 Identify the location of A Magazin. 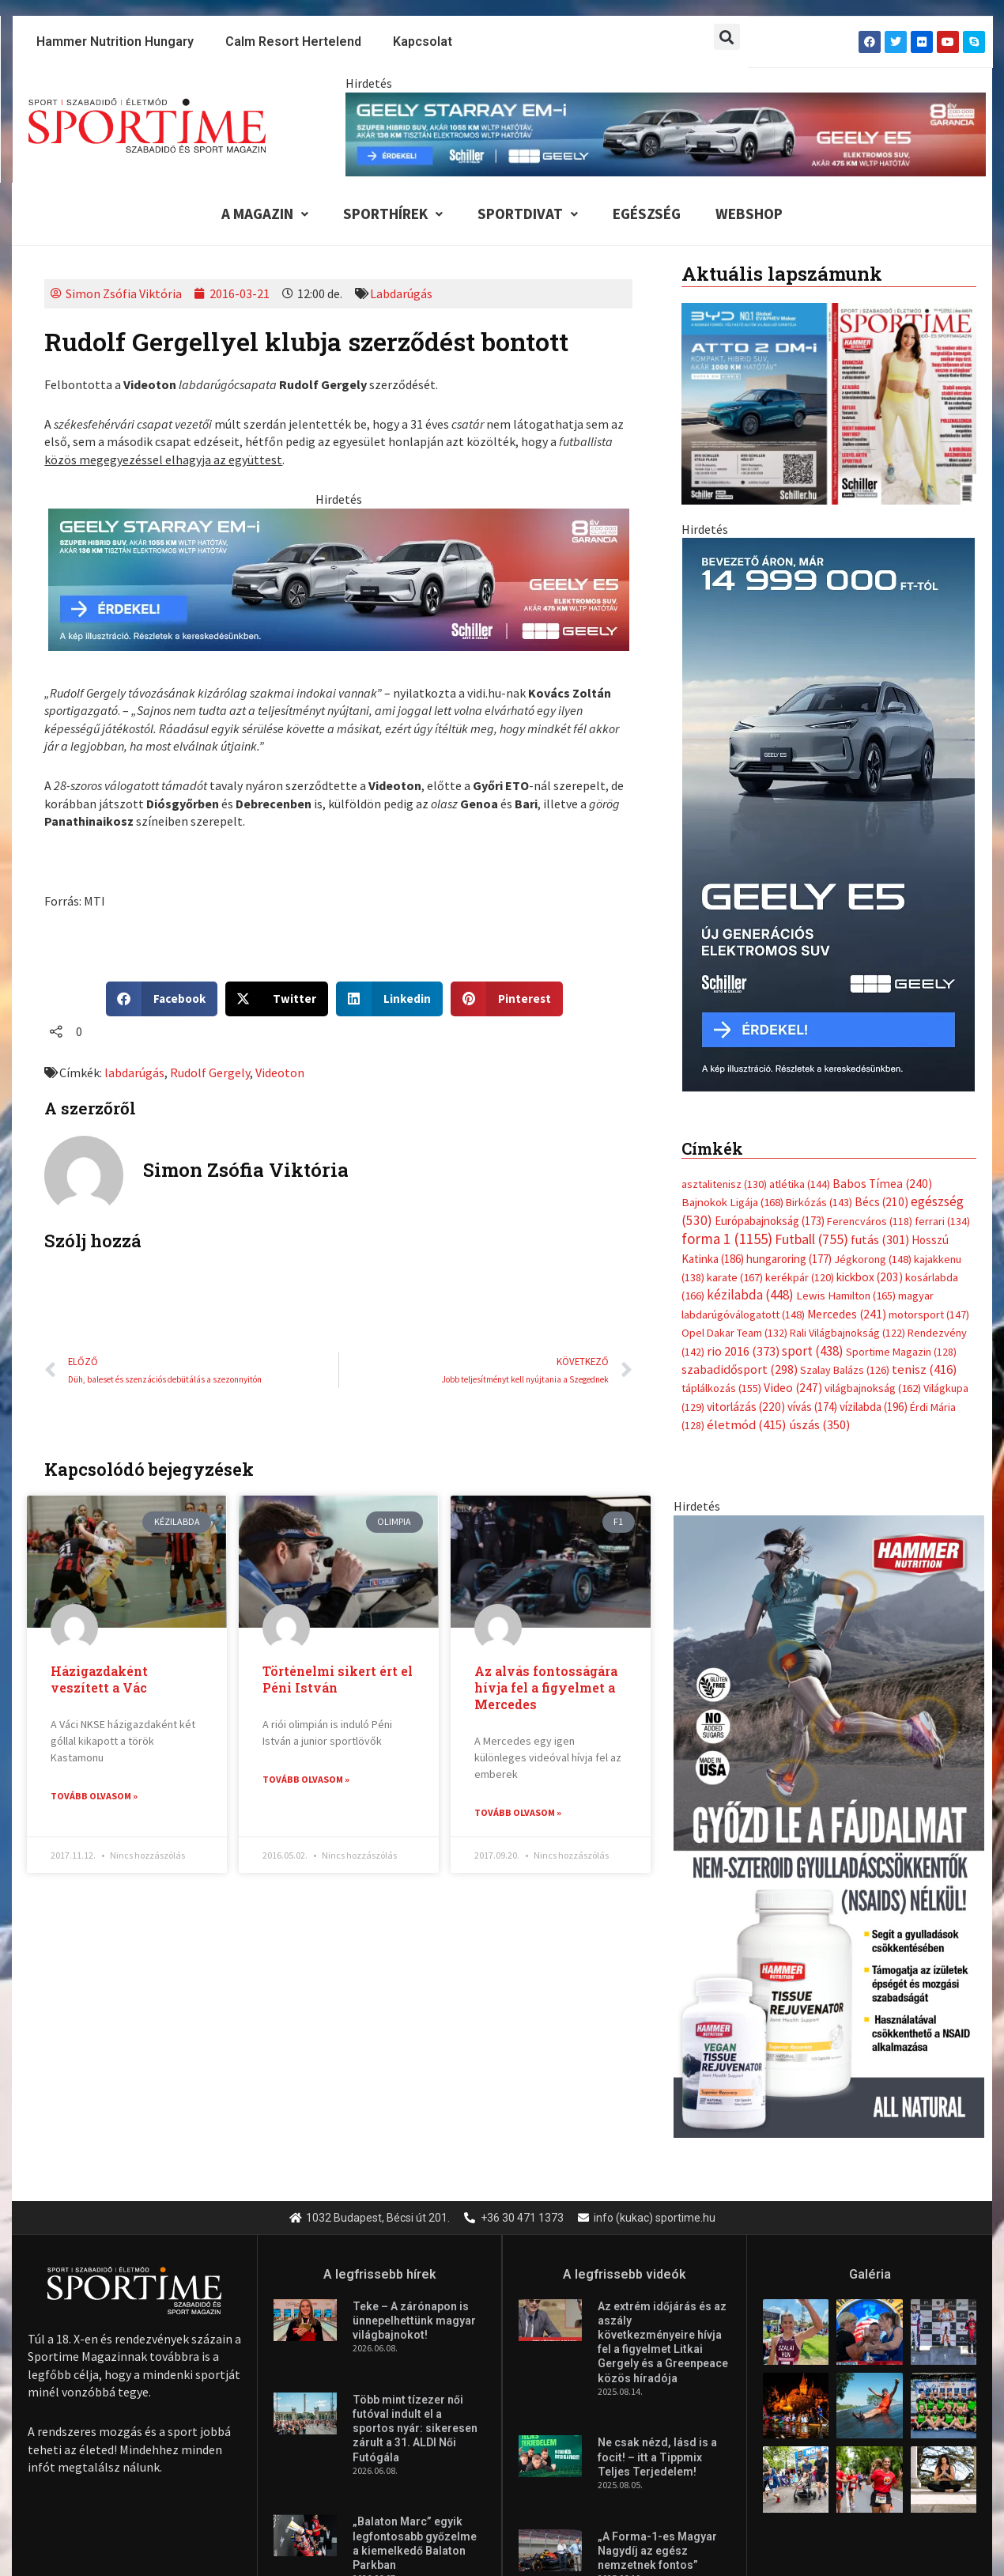
(264, 213).